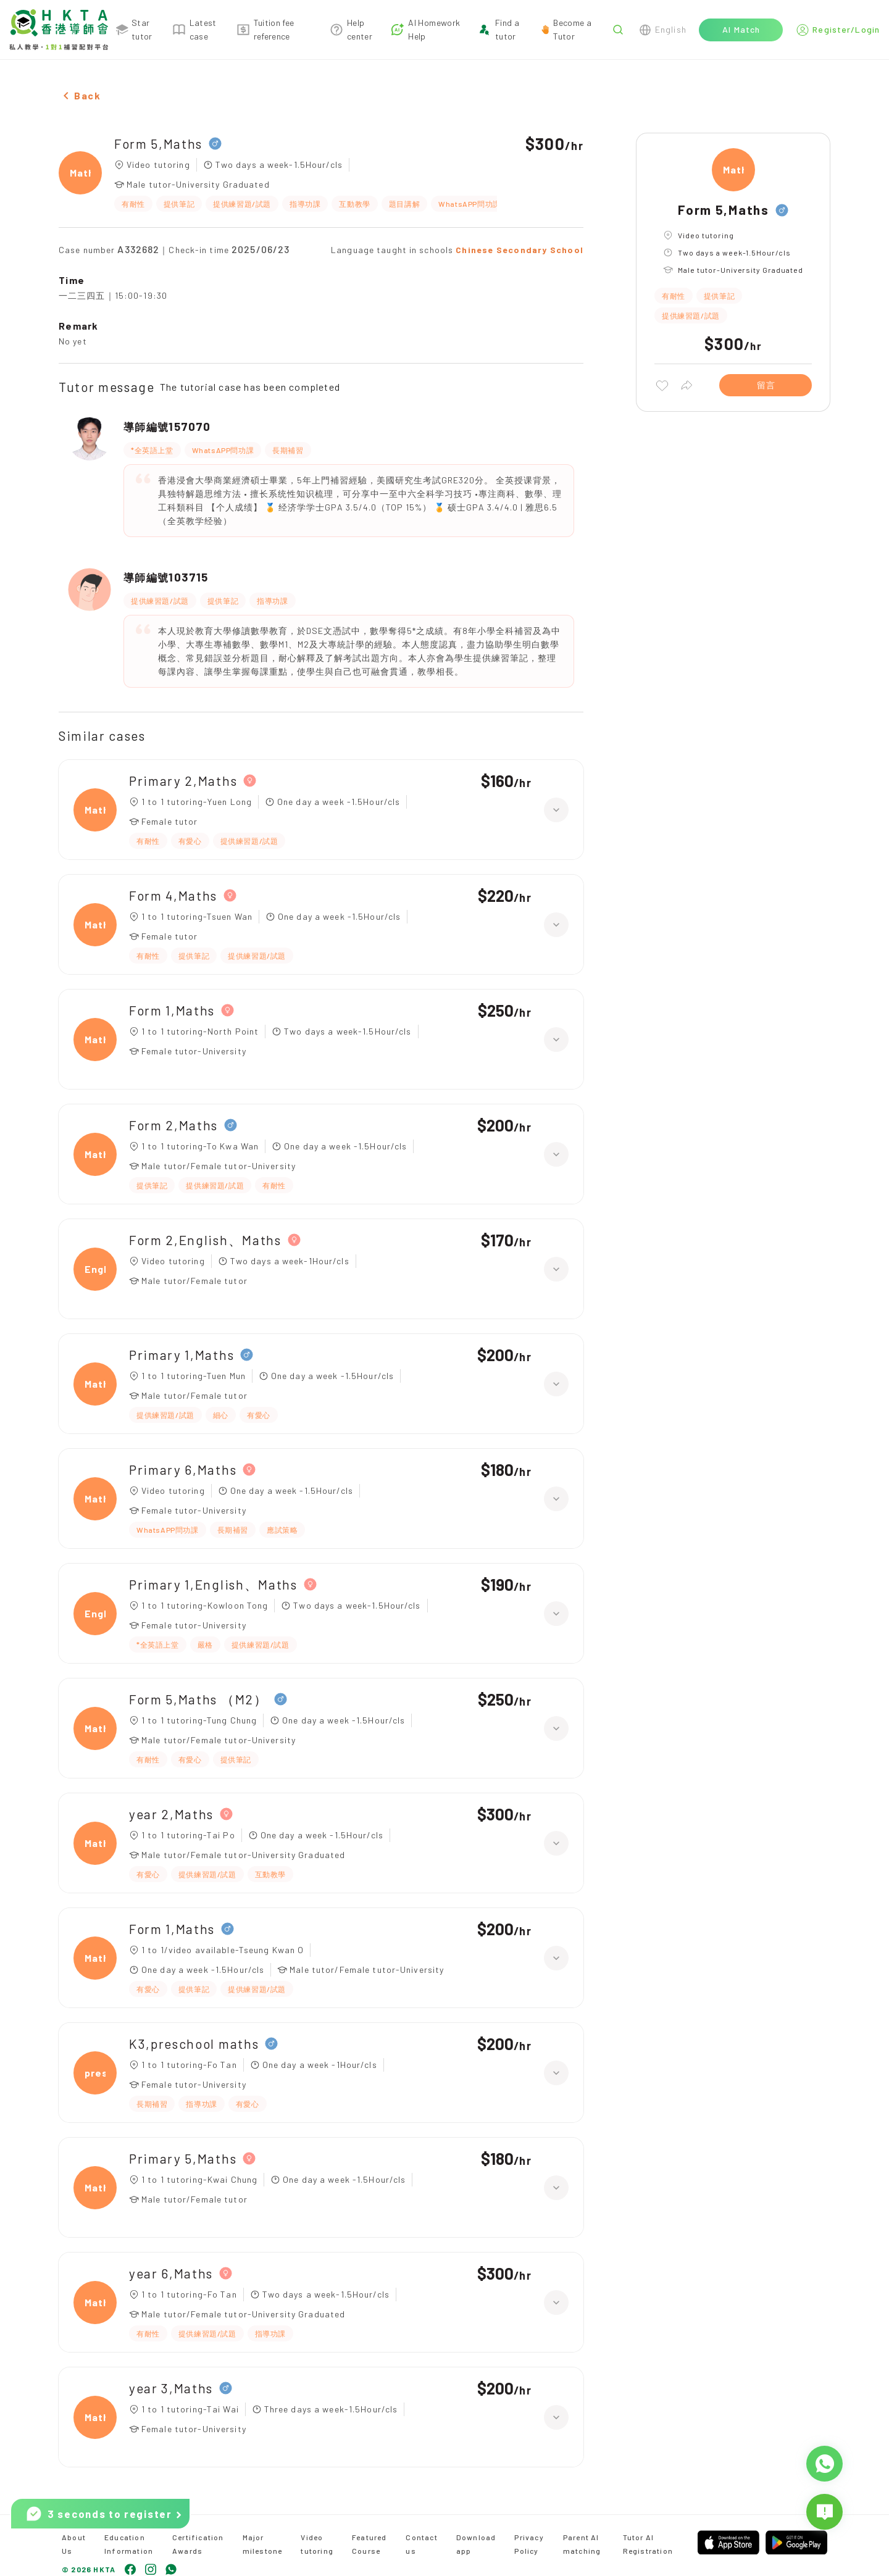  Describe the element at coordinates (198, 2544) in the screenshot. I see `Certification Awards` at that location.